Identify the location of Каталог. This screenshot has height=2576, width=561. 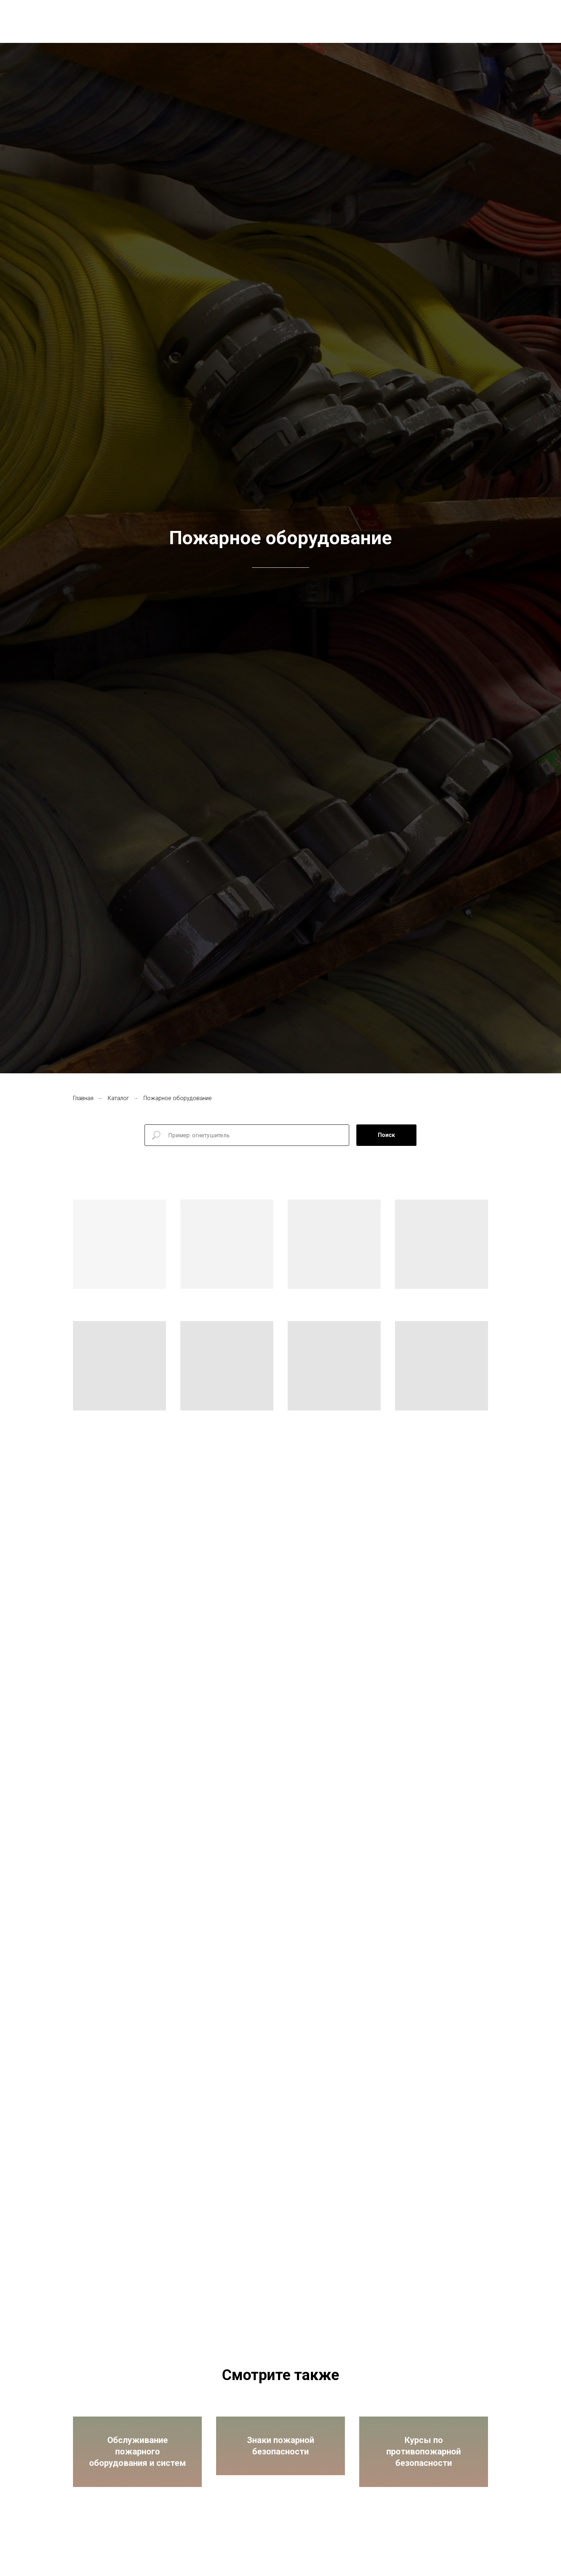
(118, 1098).